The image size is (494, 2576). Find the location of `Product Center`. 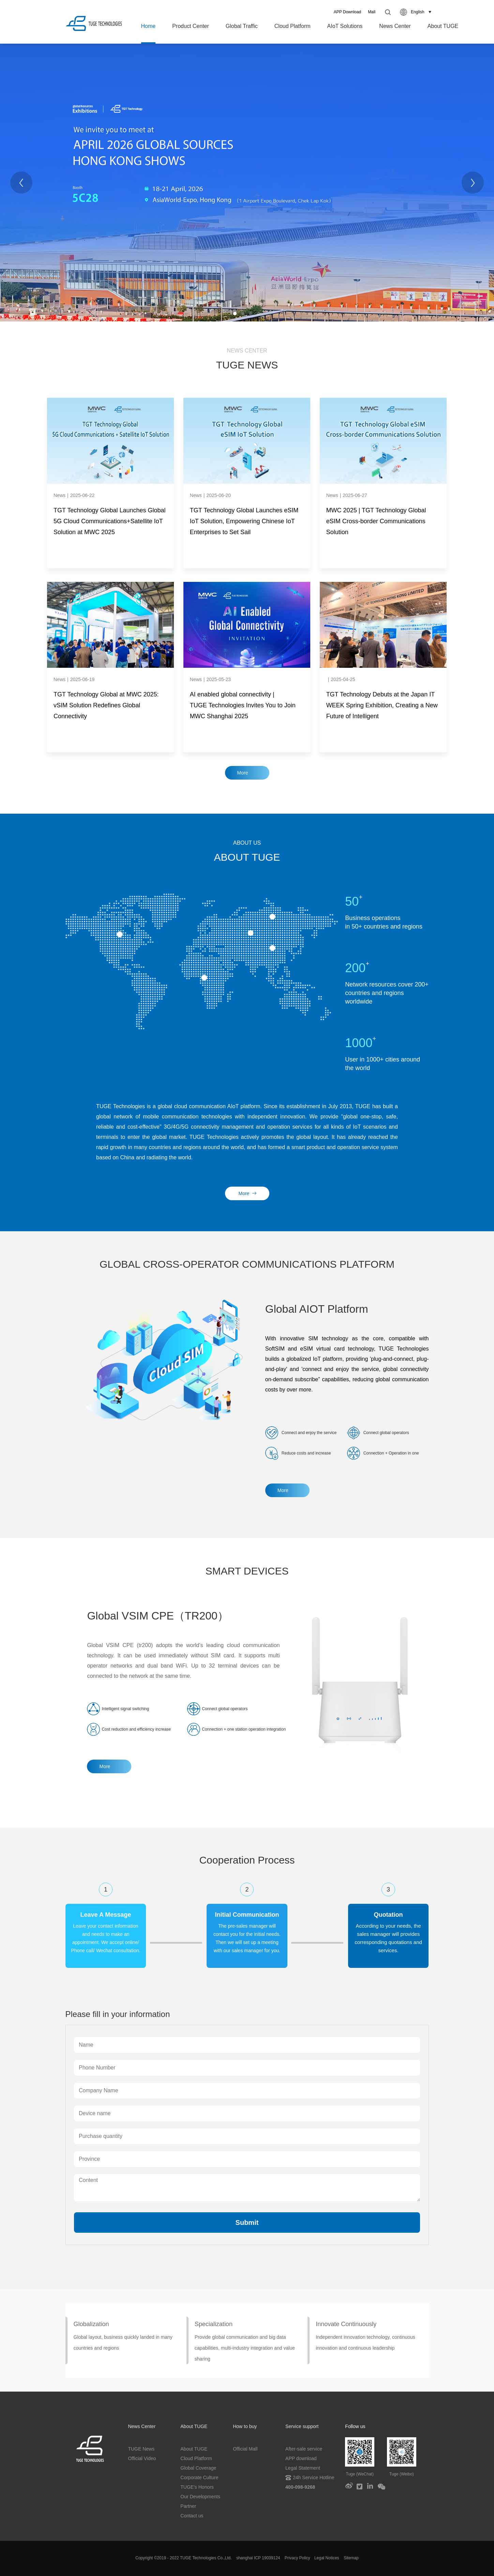

Product Center is located at coordinates (190, 26).